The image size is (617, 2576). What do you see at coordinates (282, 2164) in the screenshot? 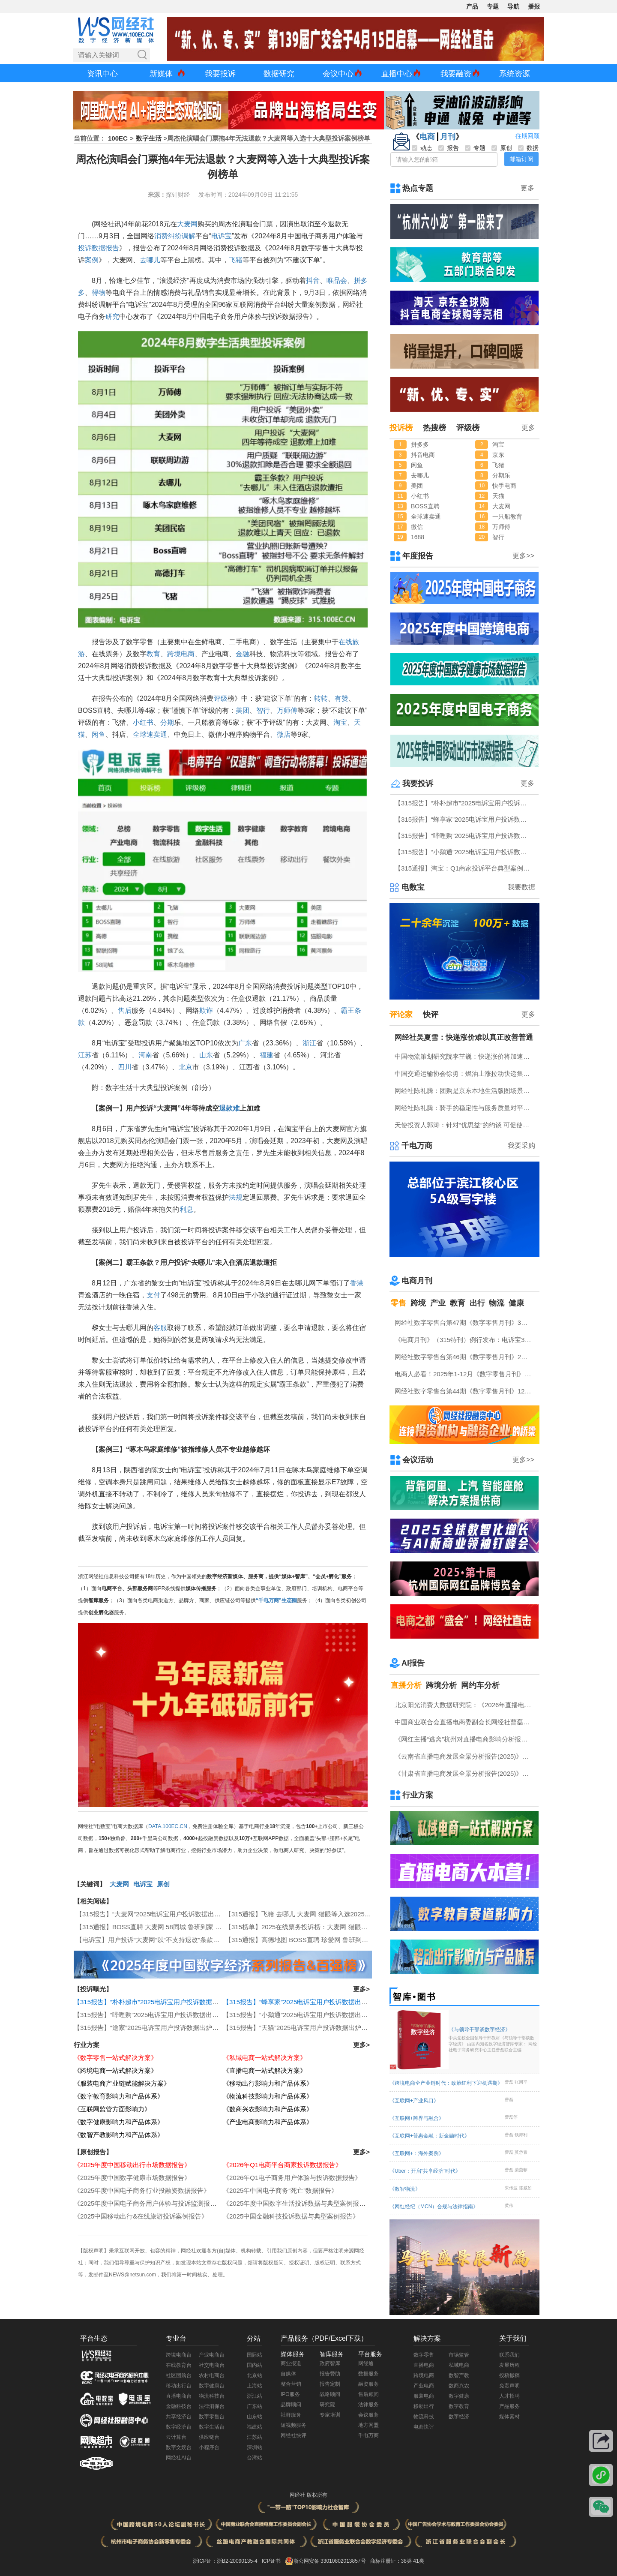
I see `《2026年Q1电商平台商家投诉数据报告》` at bounding box center [282, 2164].